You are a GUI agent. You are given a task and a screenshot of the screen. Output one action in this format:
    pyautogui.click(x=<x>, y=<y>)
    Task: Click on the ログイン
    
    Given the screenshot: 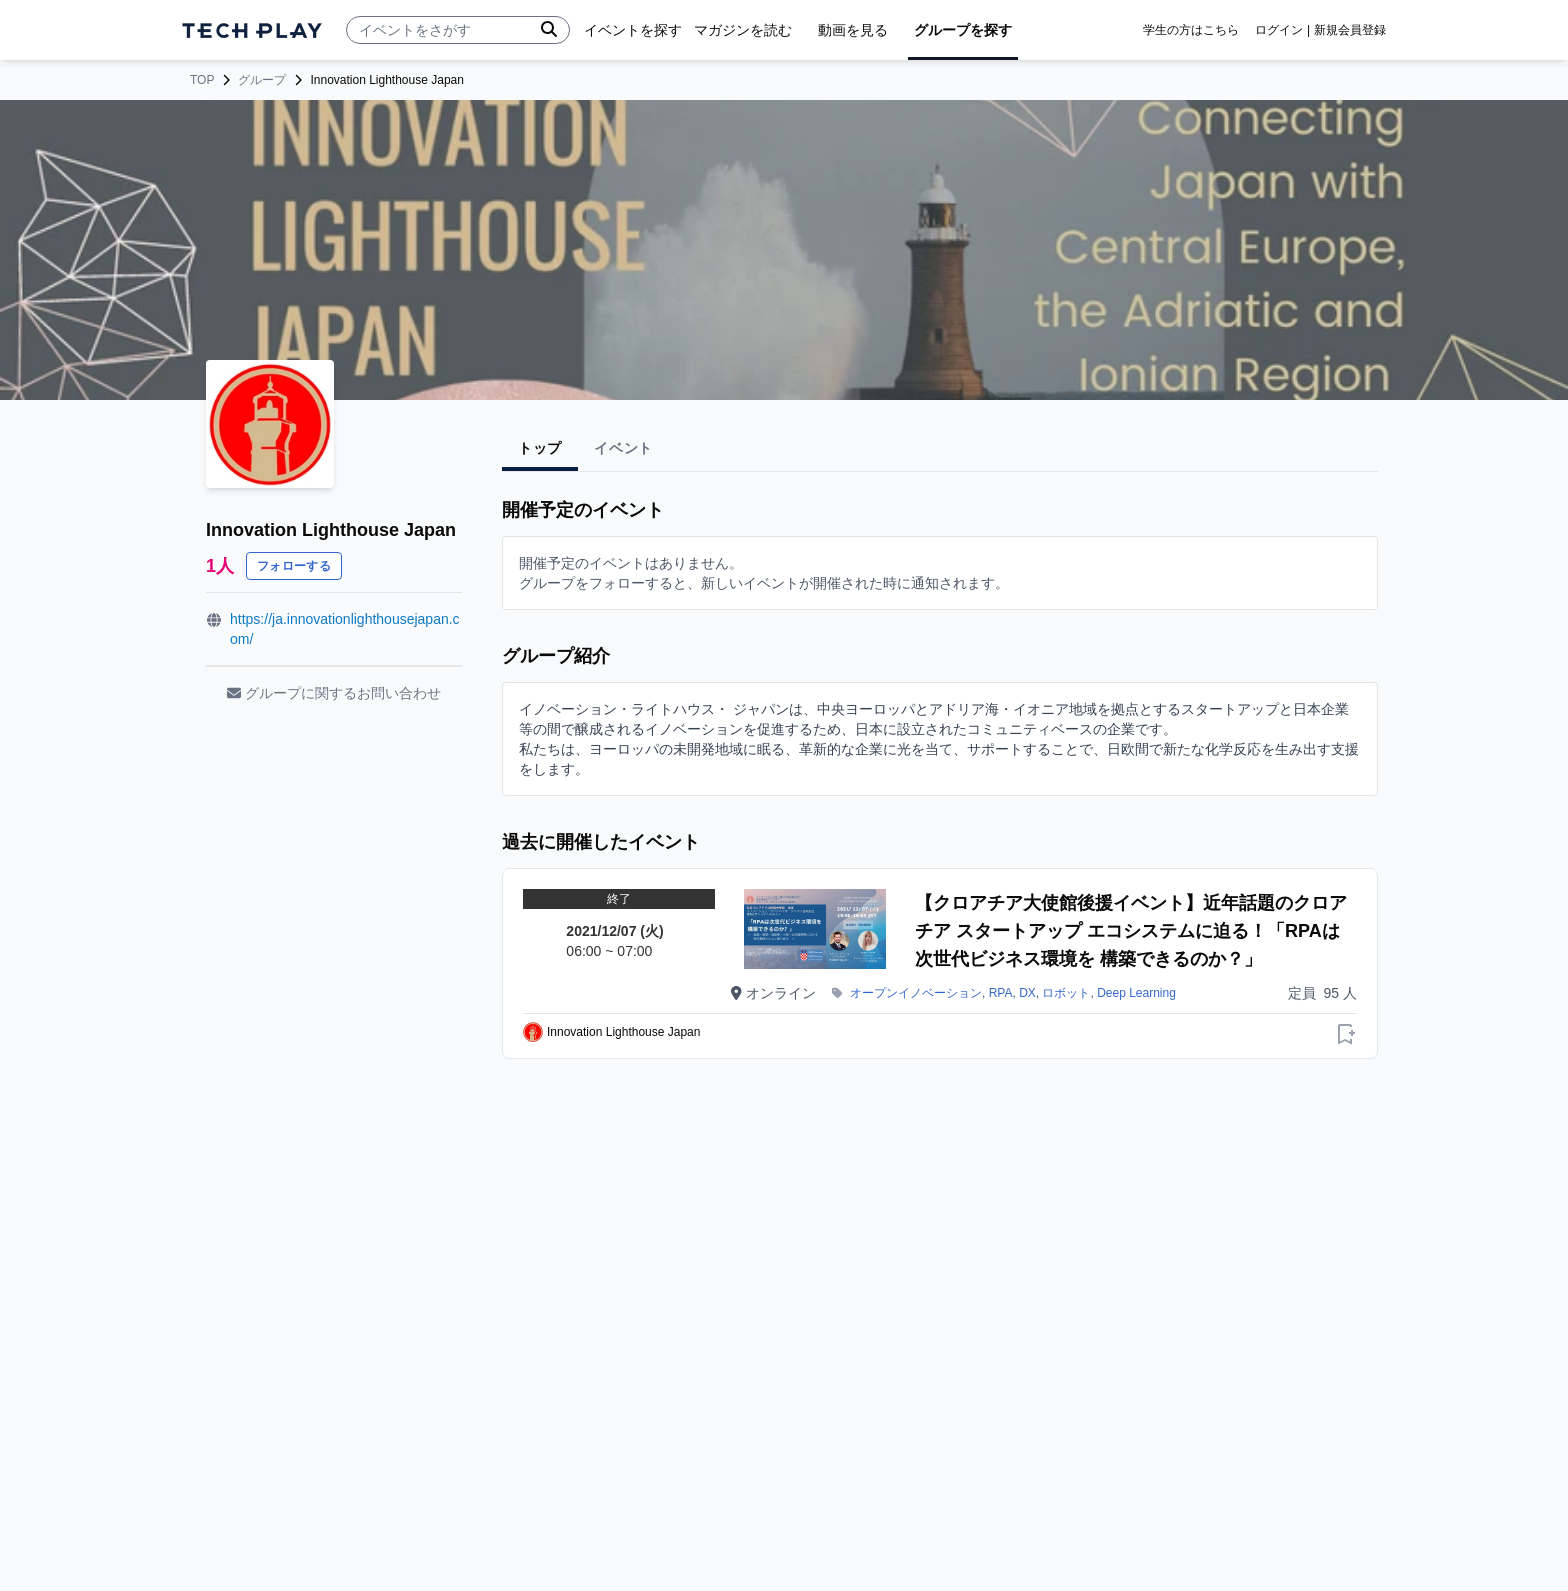 What is the action you would take?
    pyautogui.click(x=1279, y=30)
    